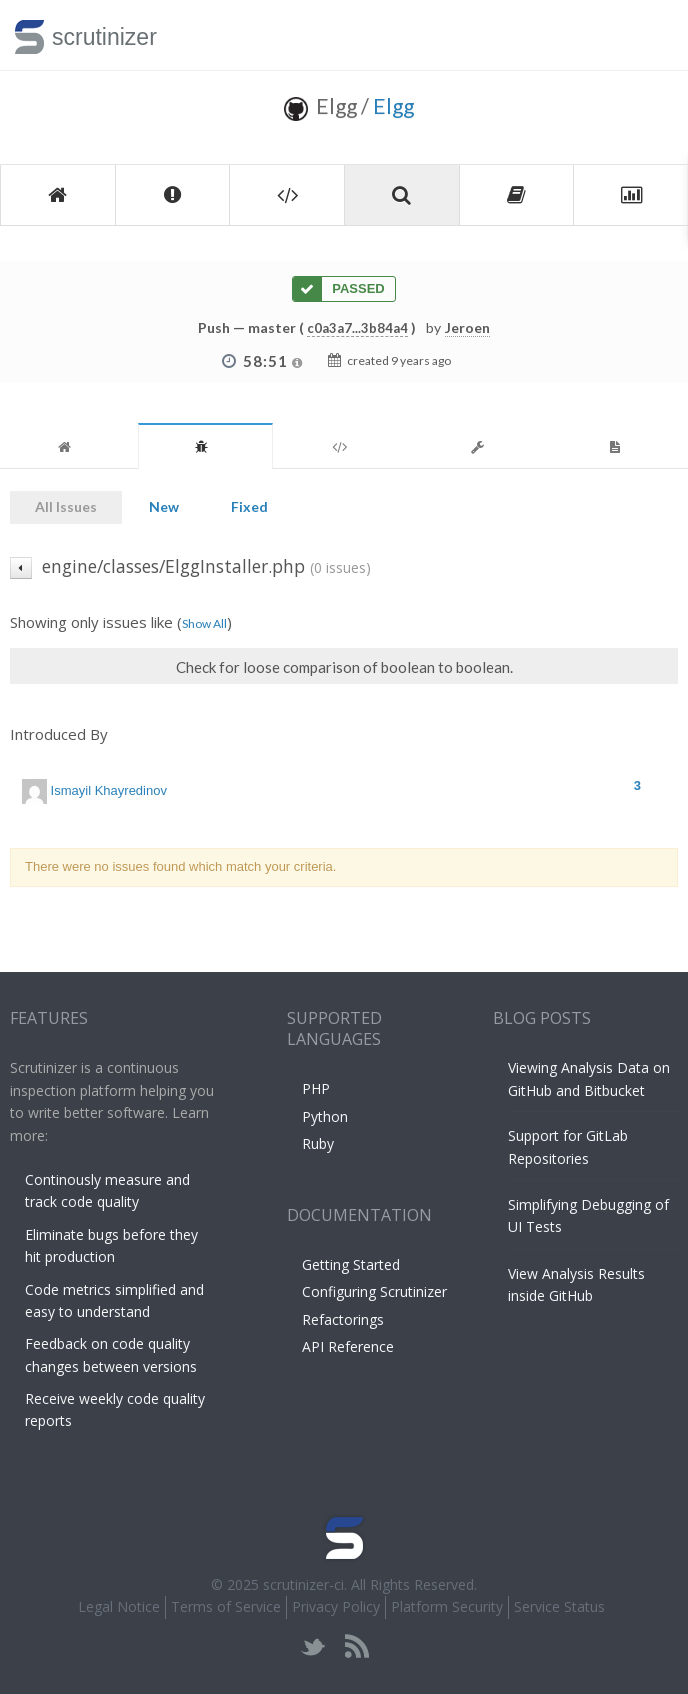  Describe the element at coordinates (447, 1606) in the screenshot. I see `Platform Security` at that location.